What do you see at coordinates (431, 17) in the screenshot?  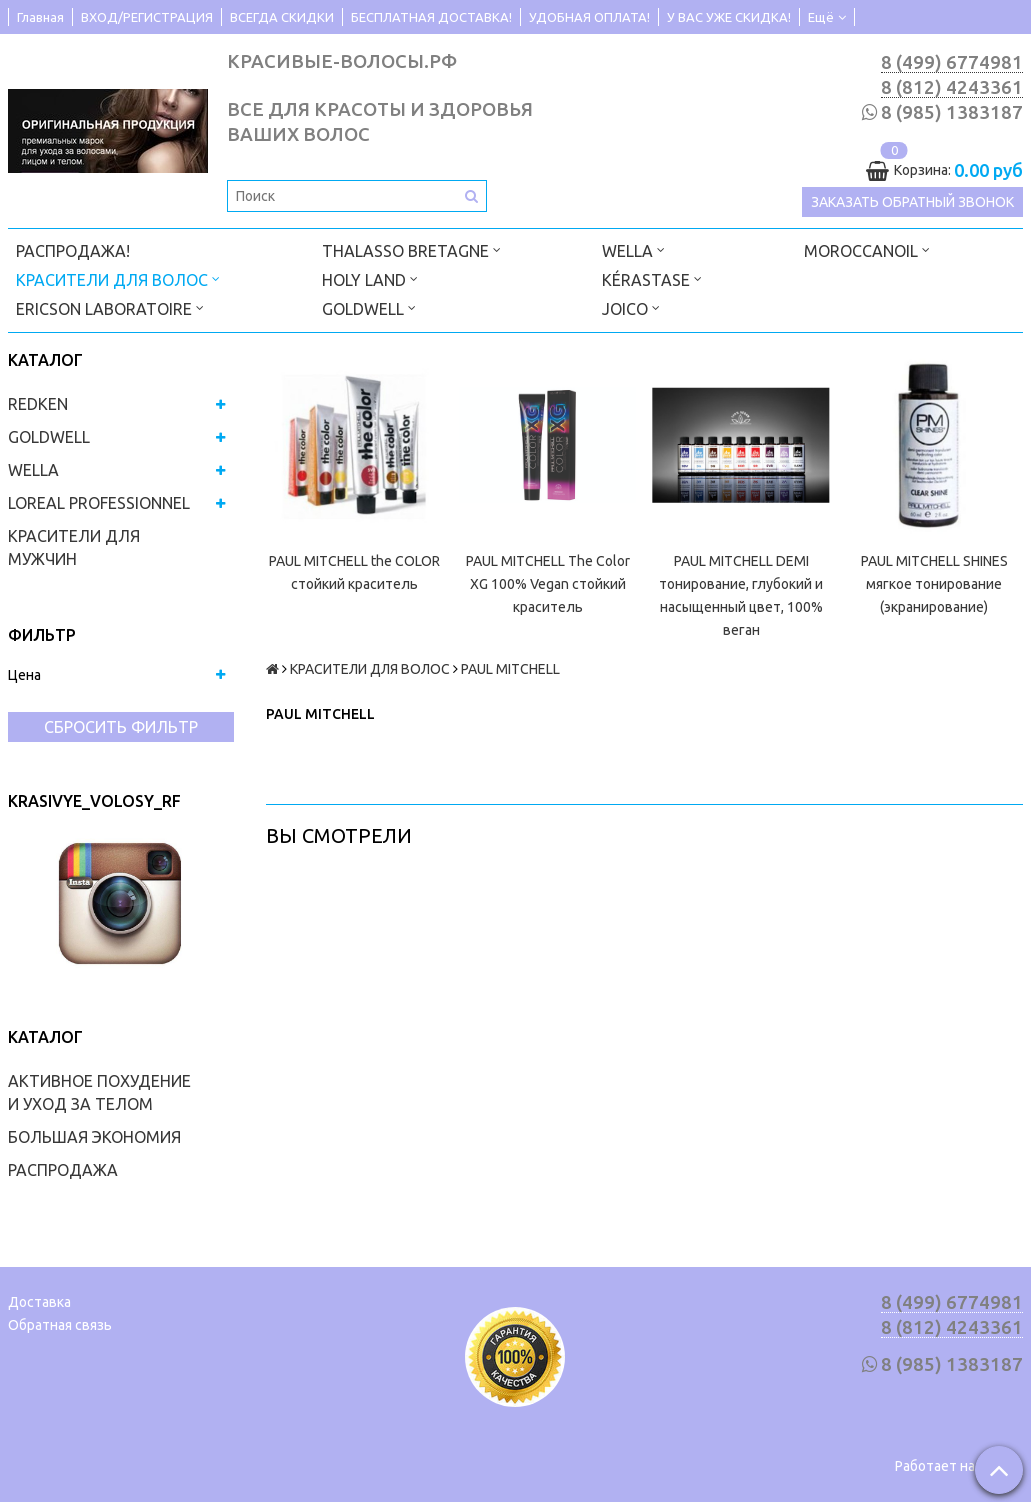 I see `БЕСПЛАТНАЯ ДОСТАВКА!` at bounding box center [431, 17].